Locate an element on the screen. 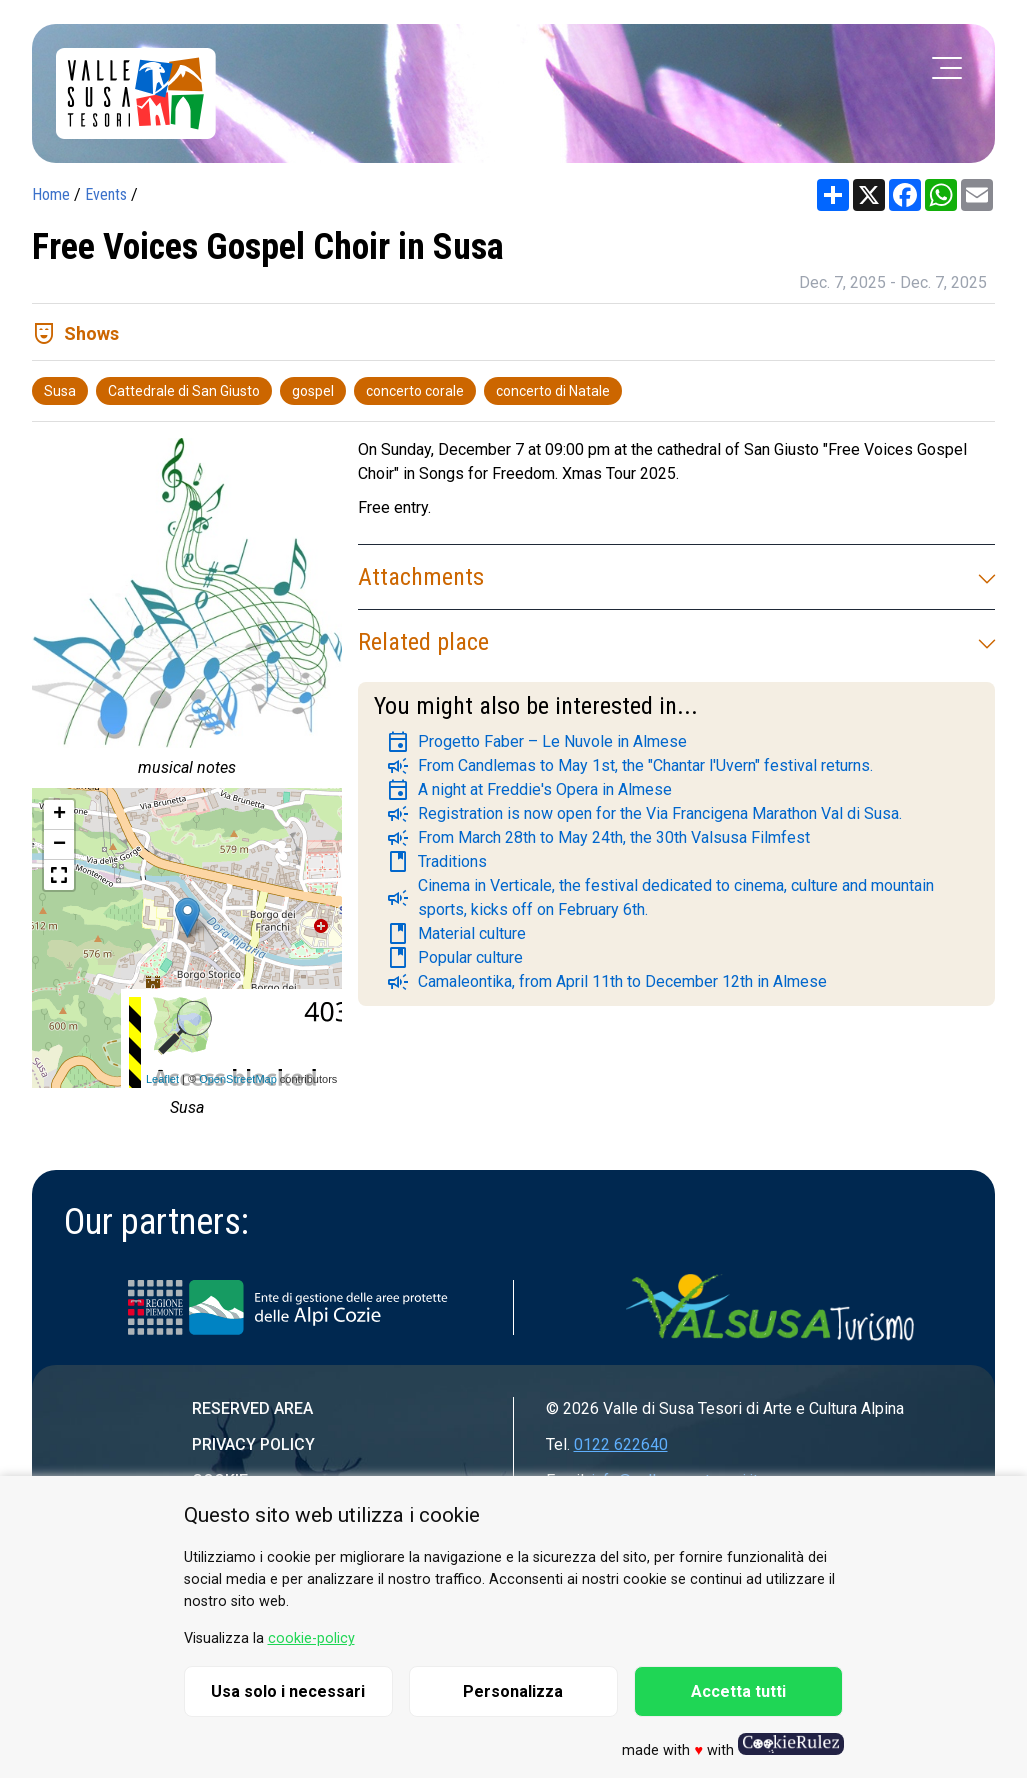  Susa is located at coordinates (60, 391).